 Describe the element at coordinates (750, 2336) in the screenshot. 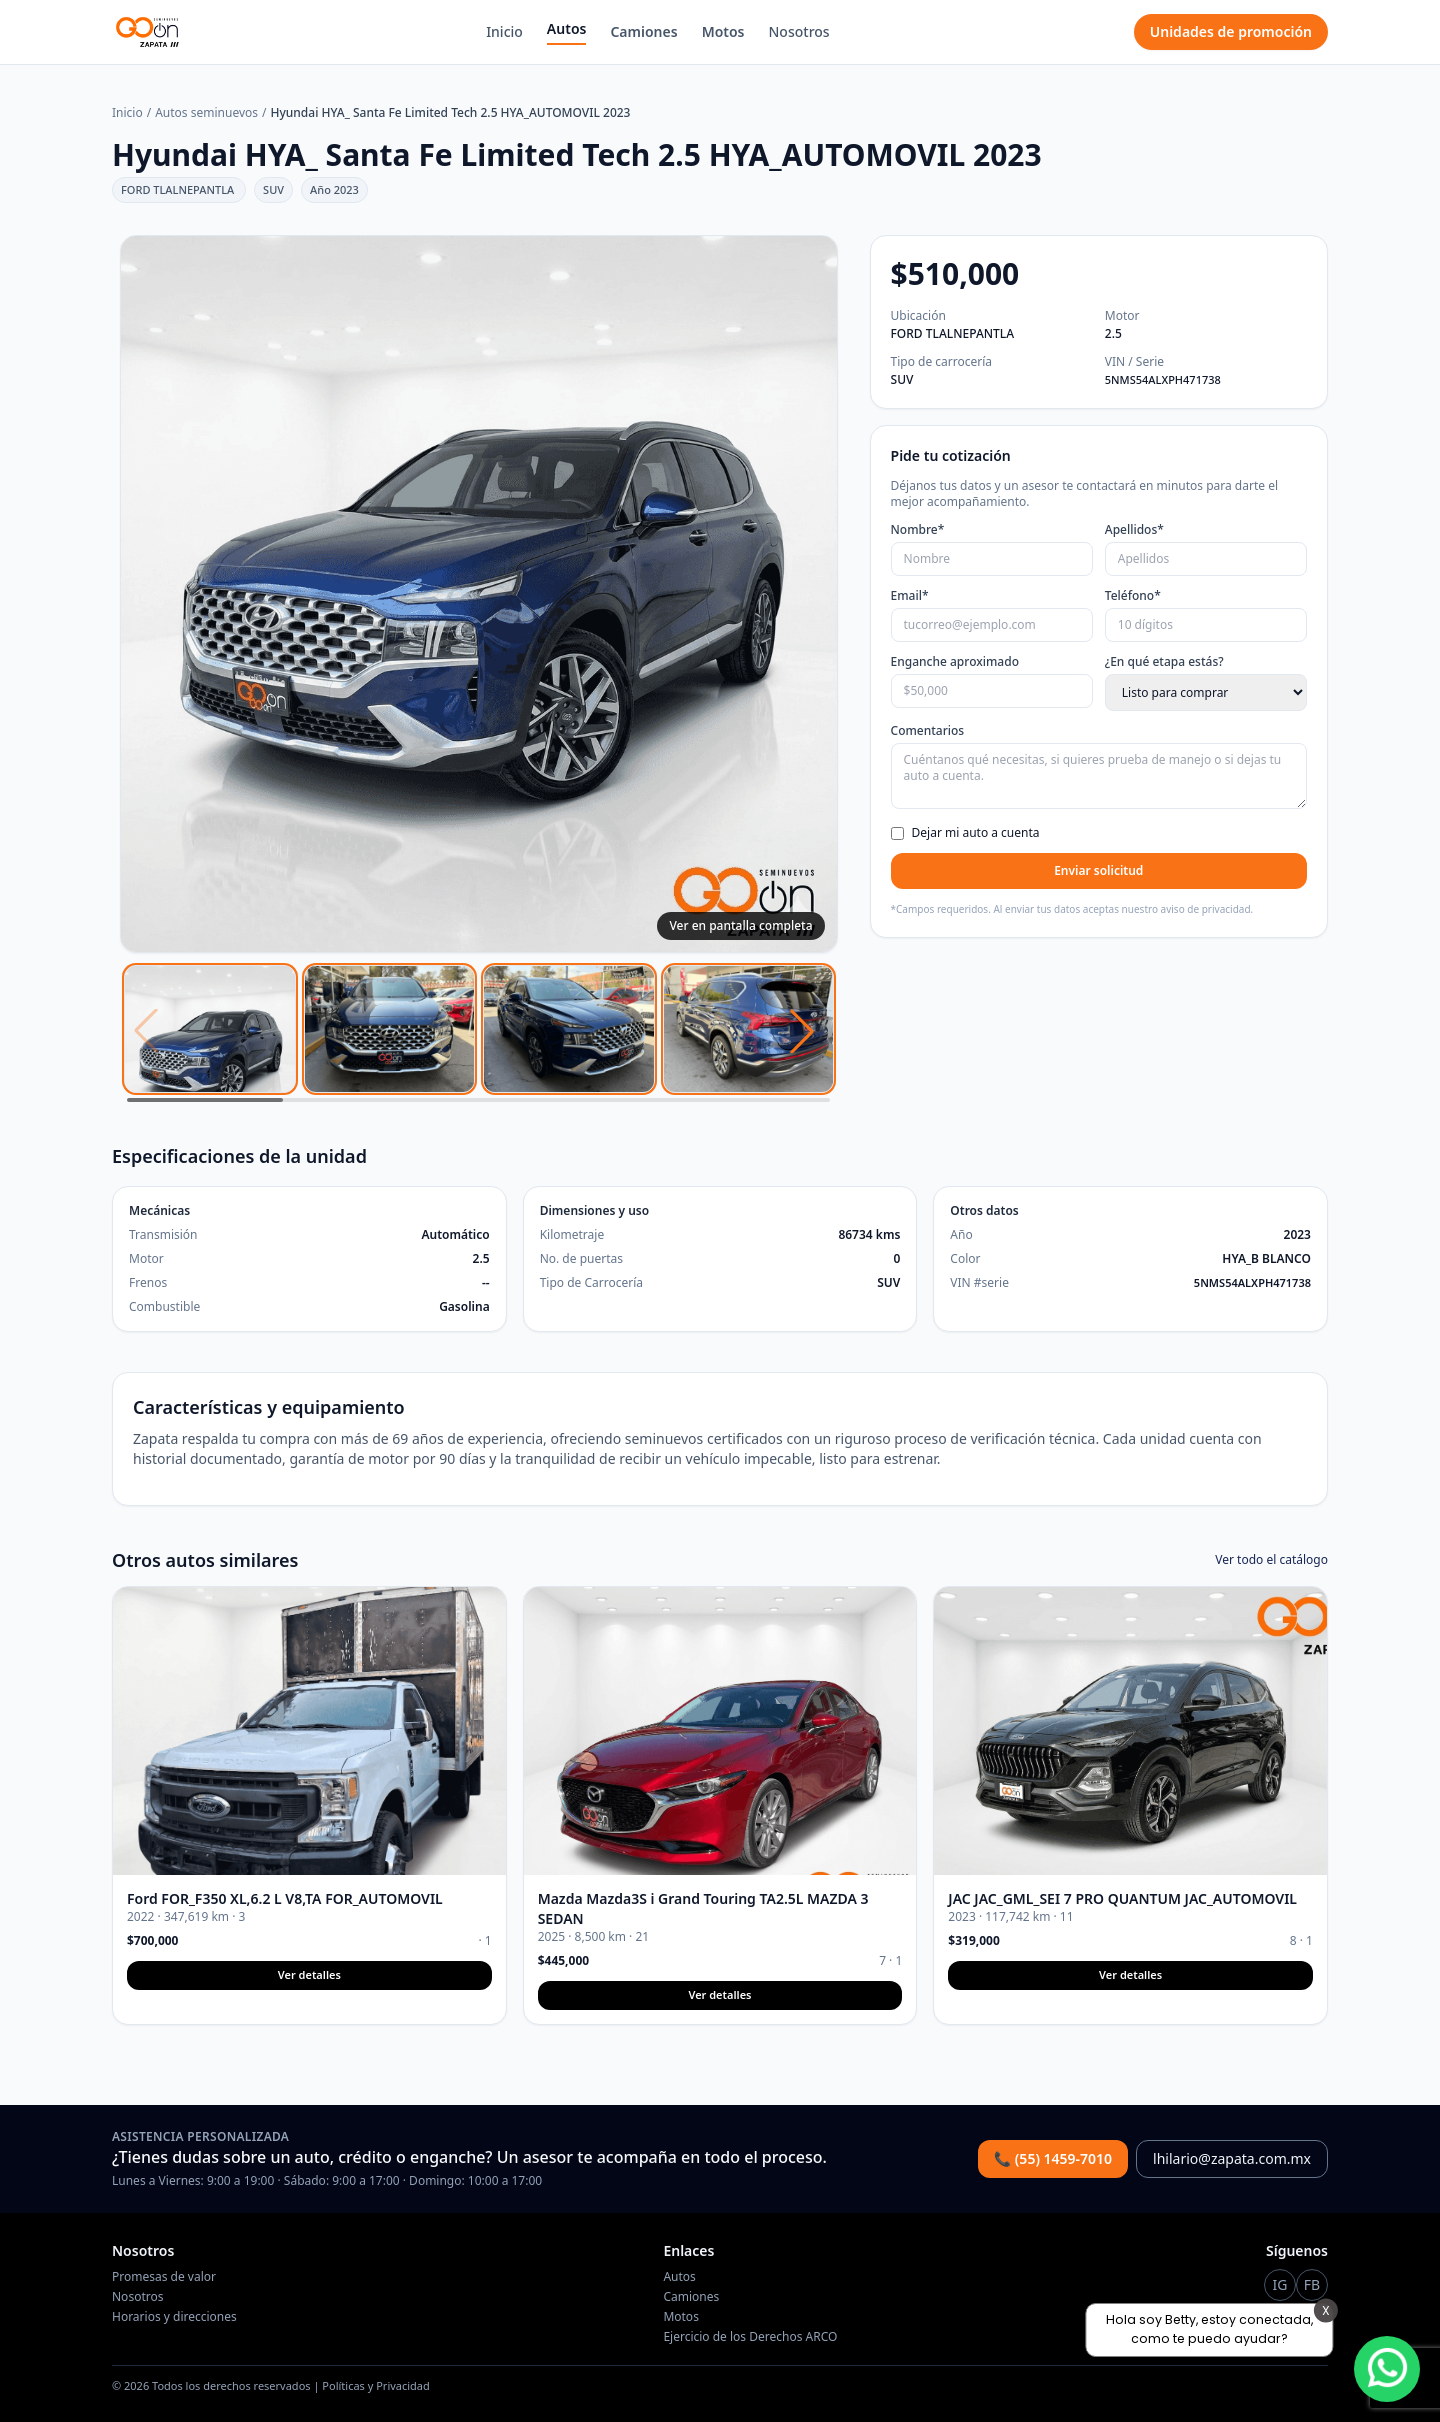

I see `Ejercicio de los Derechos ARCO` at that location.